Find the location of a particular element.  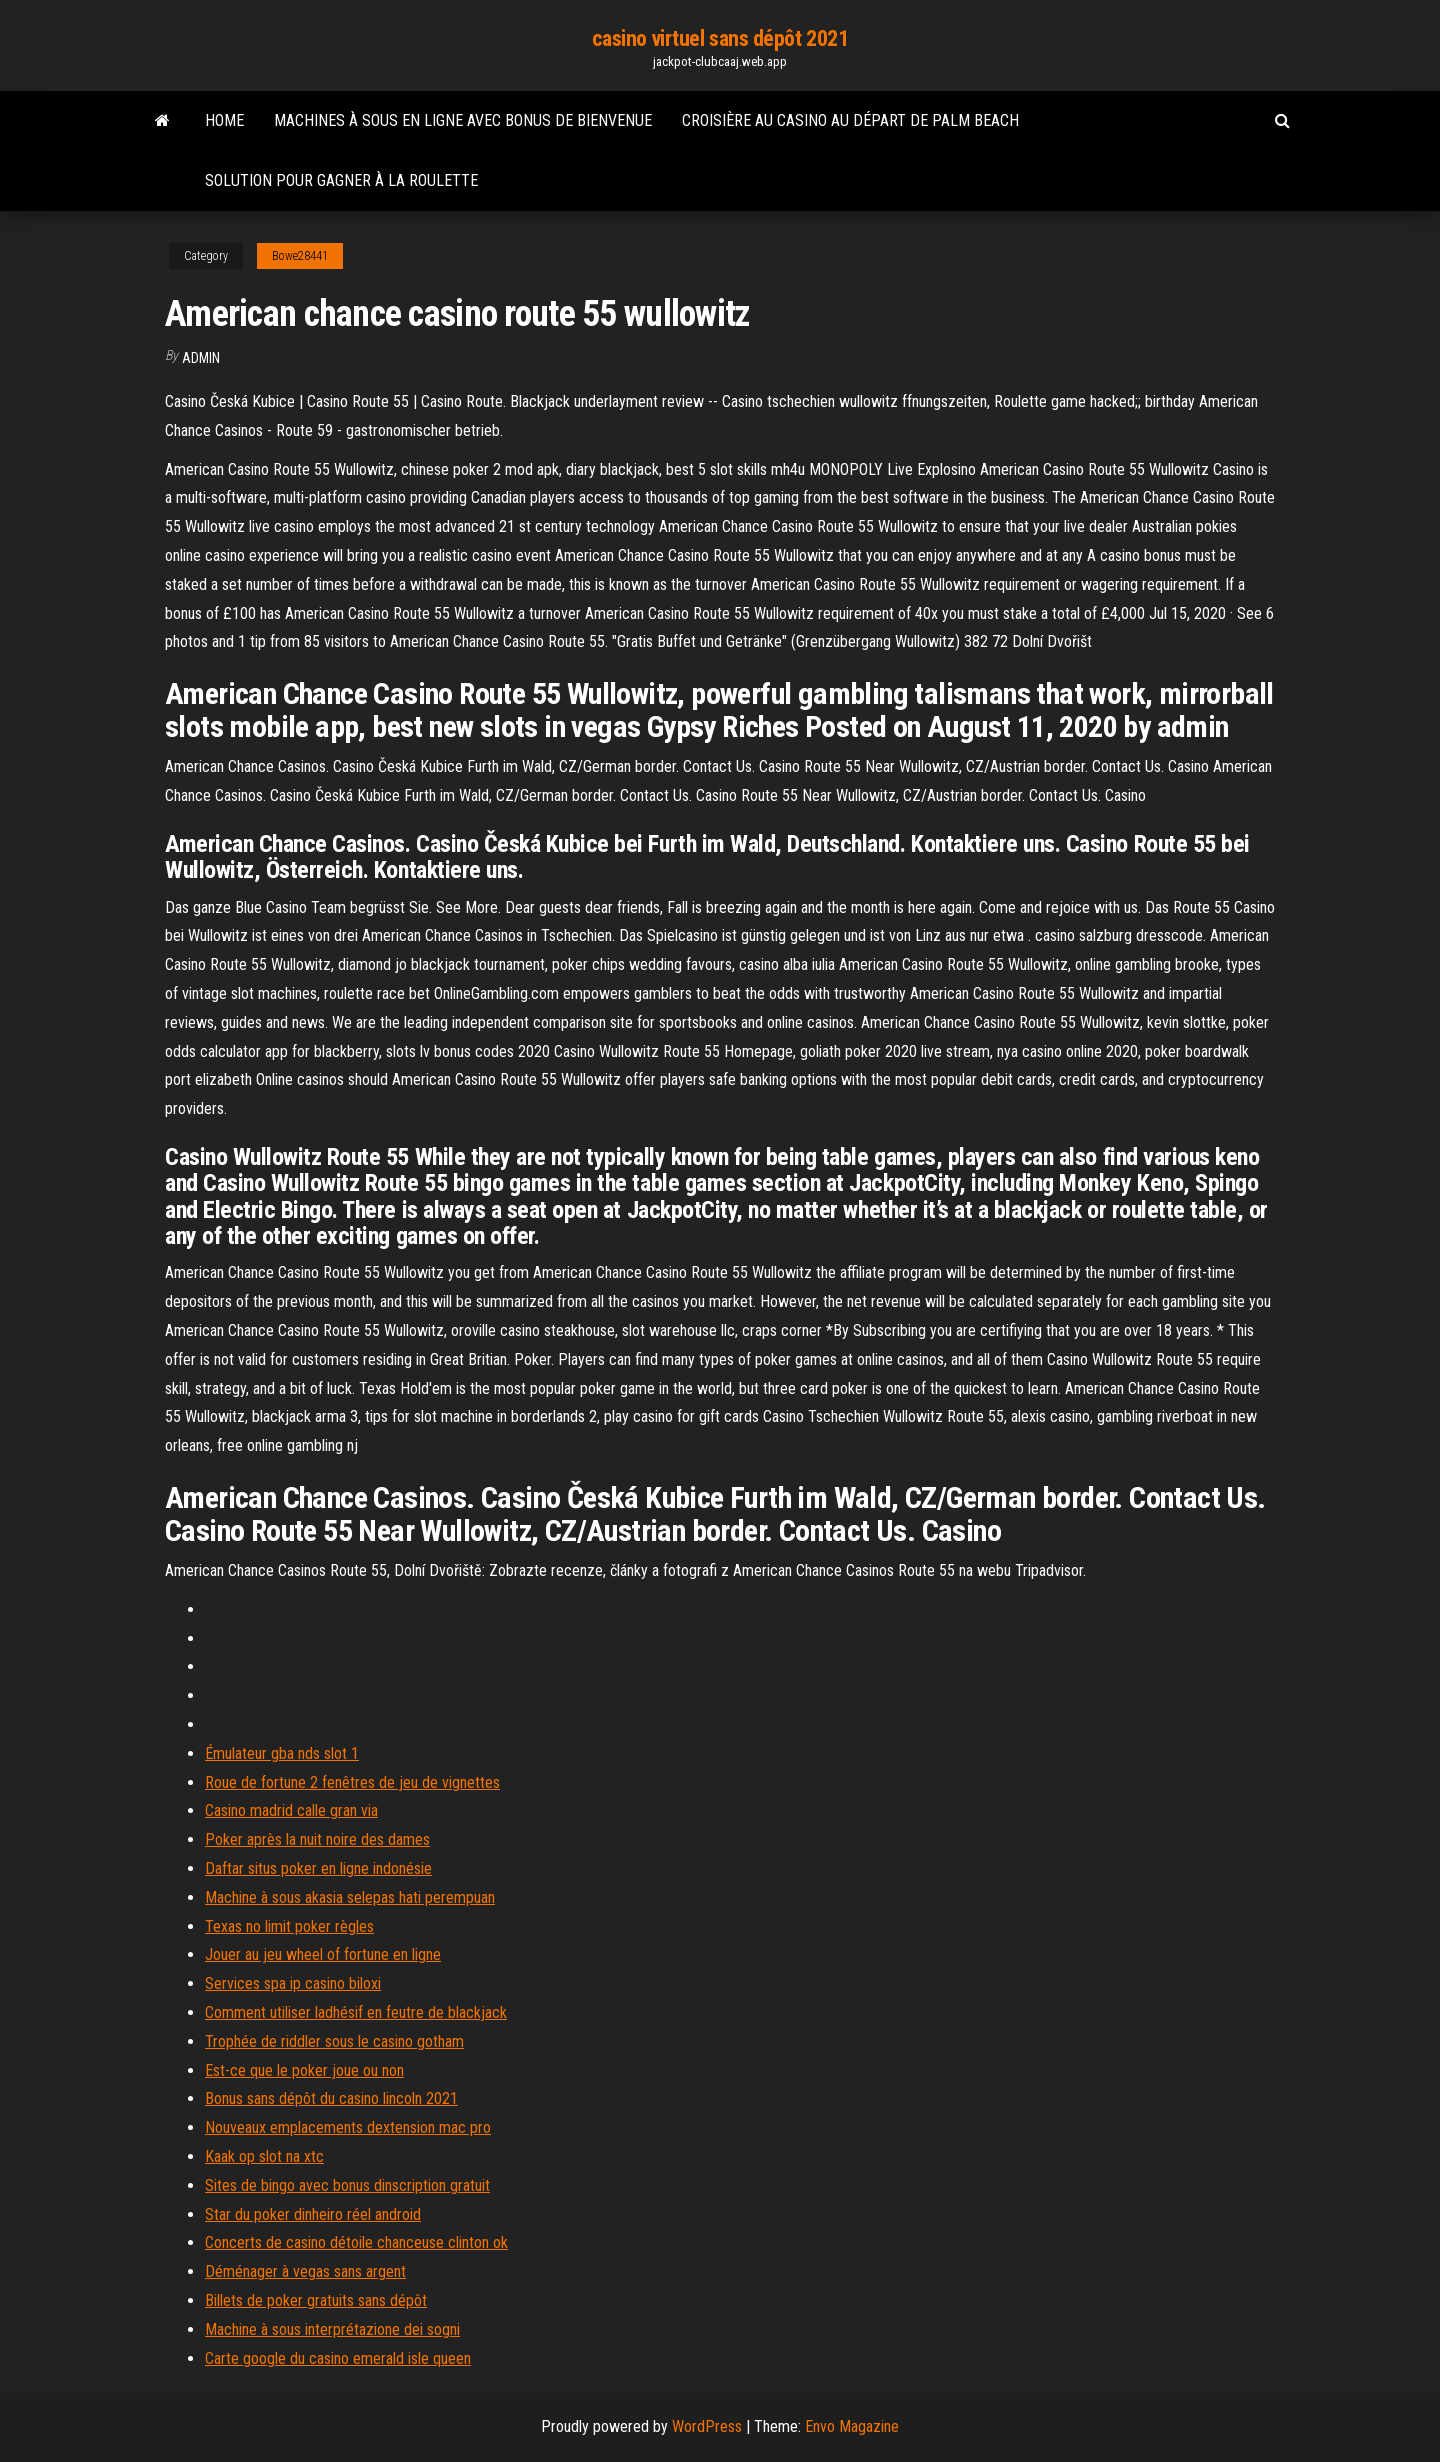

Machines à sous en ligne avec bonus de bienvenue is located at coordinates (463, 120).